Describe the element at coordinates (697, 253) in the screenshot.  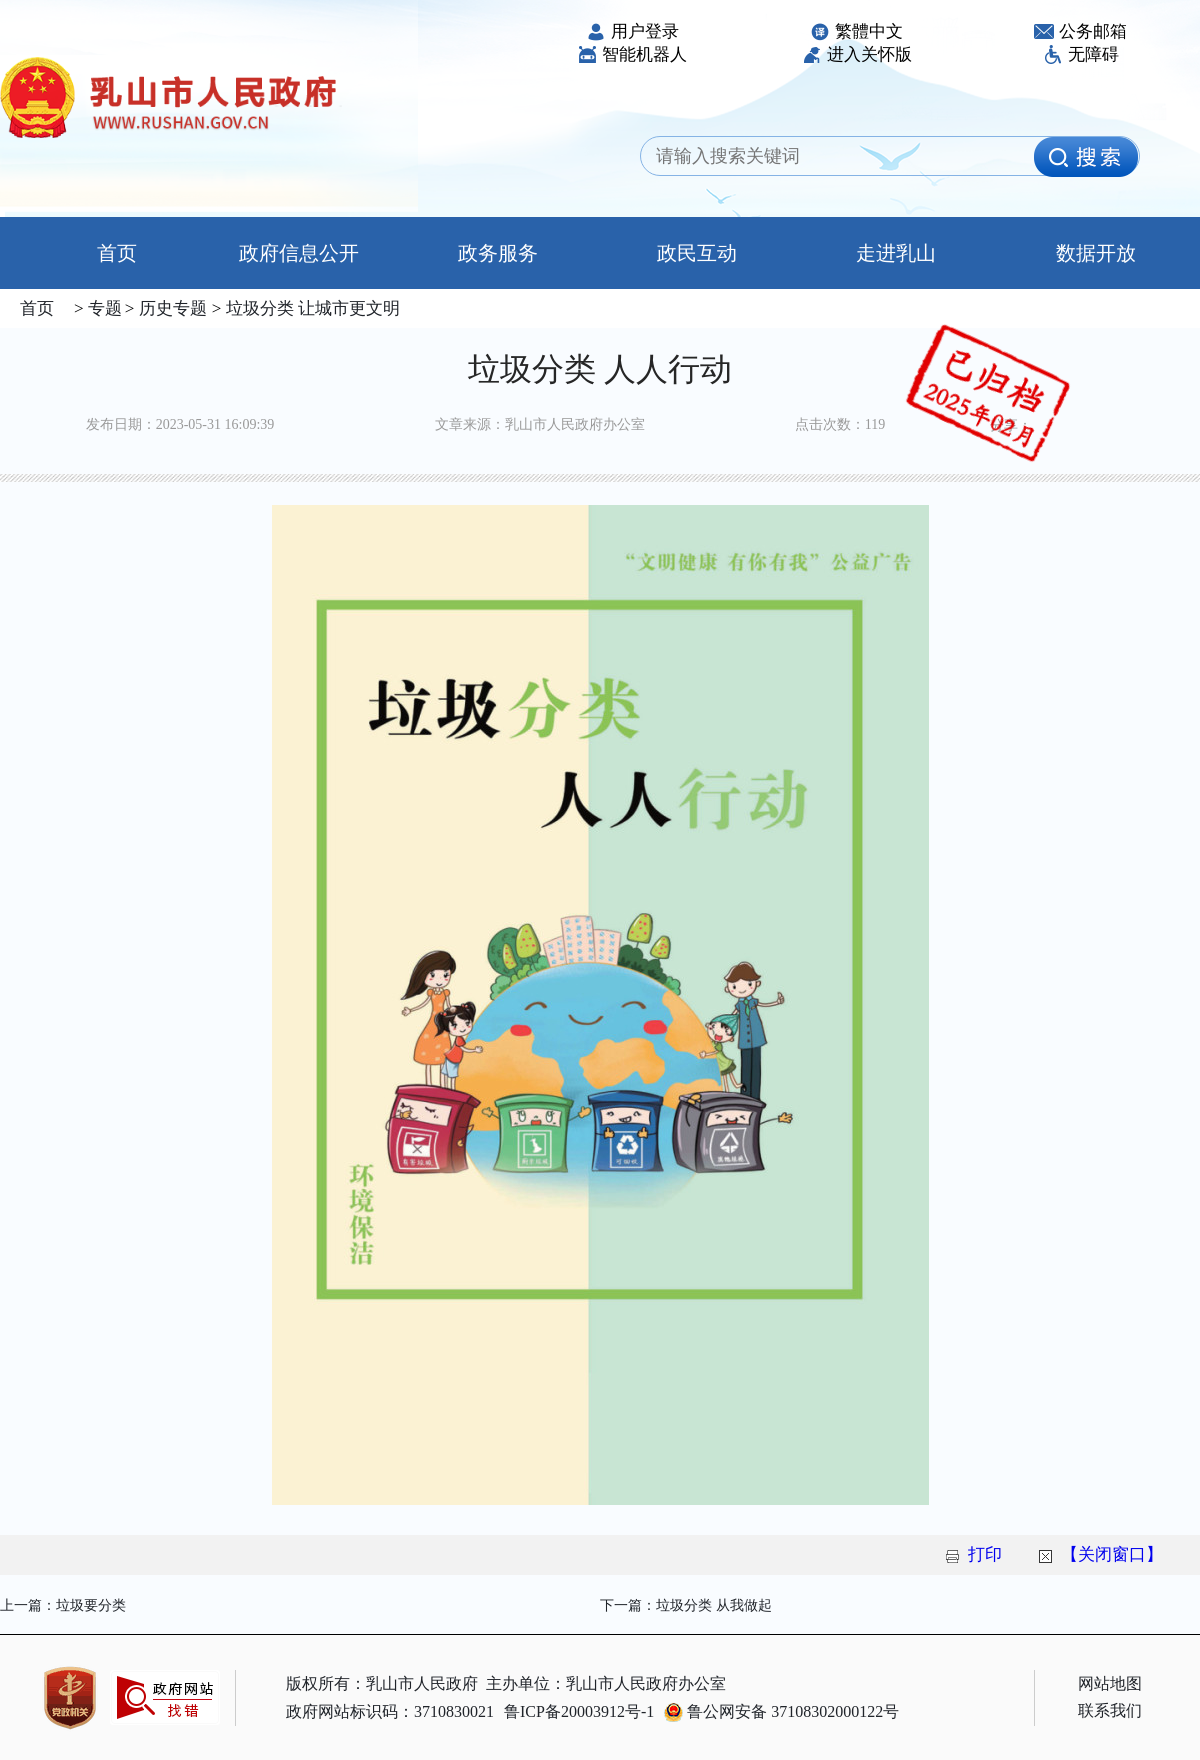
I see `政民互动` at that location.